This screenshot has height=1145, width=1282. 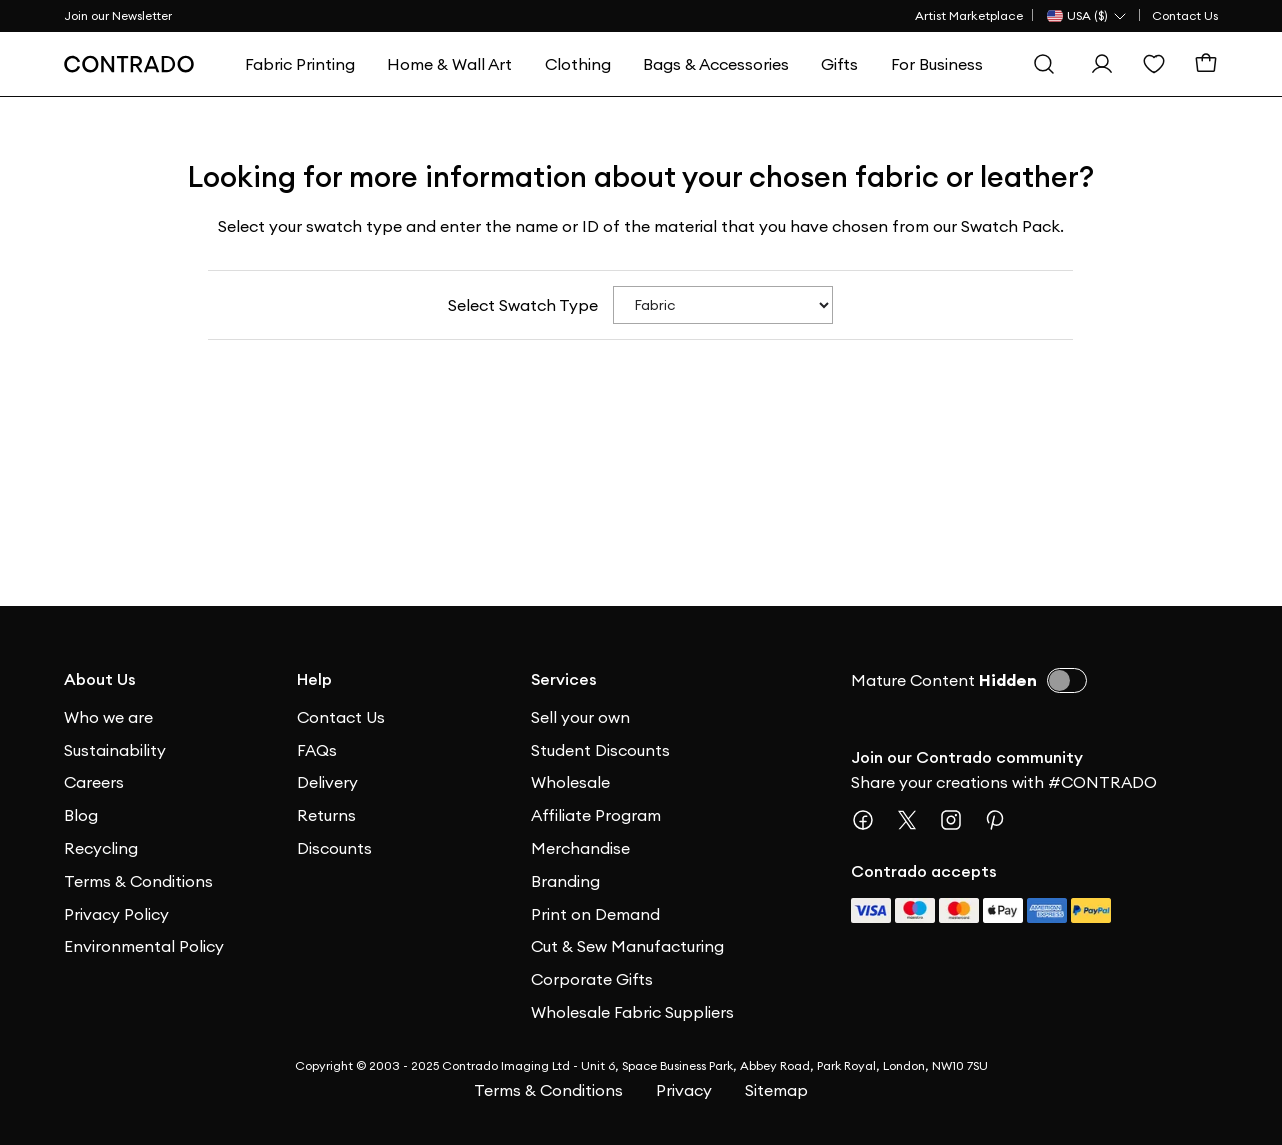 What do you see at coordinates (317, 750) in the screenshot?
I see `FAQs` at bounding box center [317, 750].